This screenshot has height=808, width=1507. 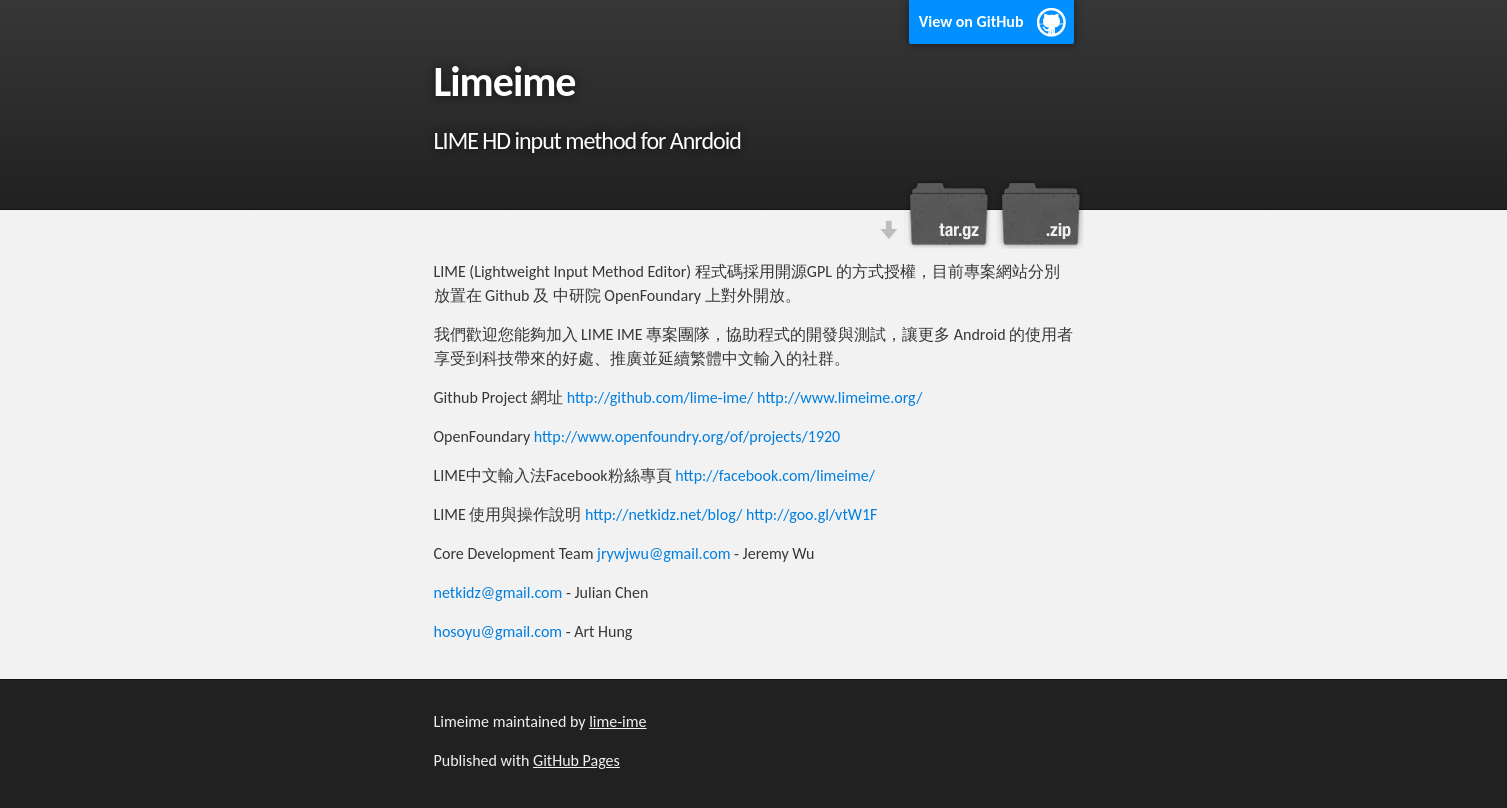 What do you see at coordinates (663, 514) in the screenshot?
I see `http://netkidz.net/blog/` at bounding box center [663, 514].